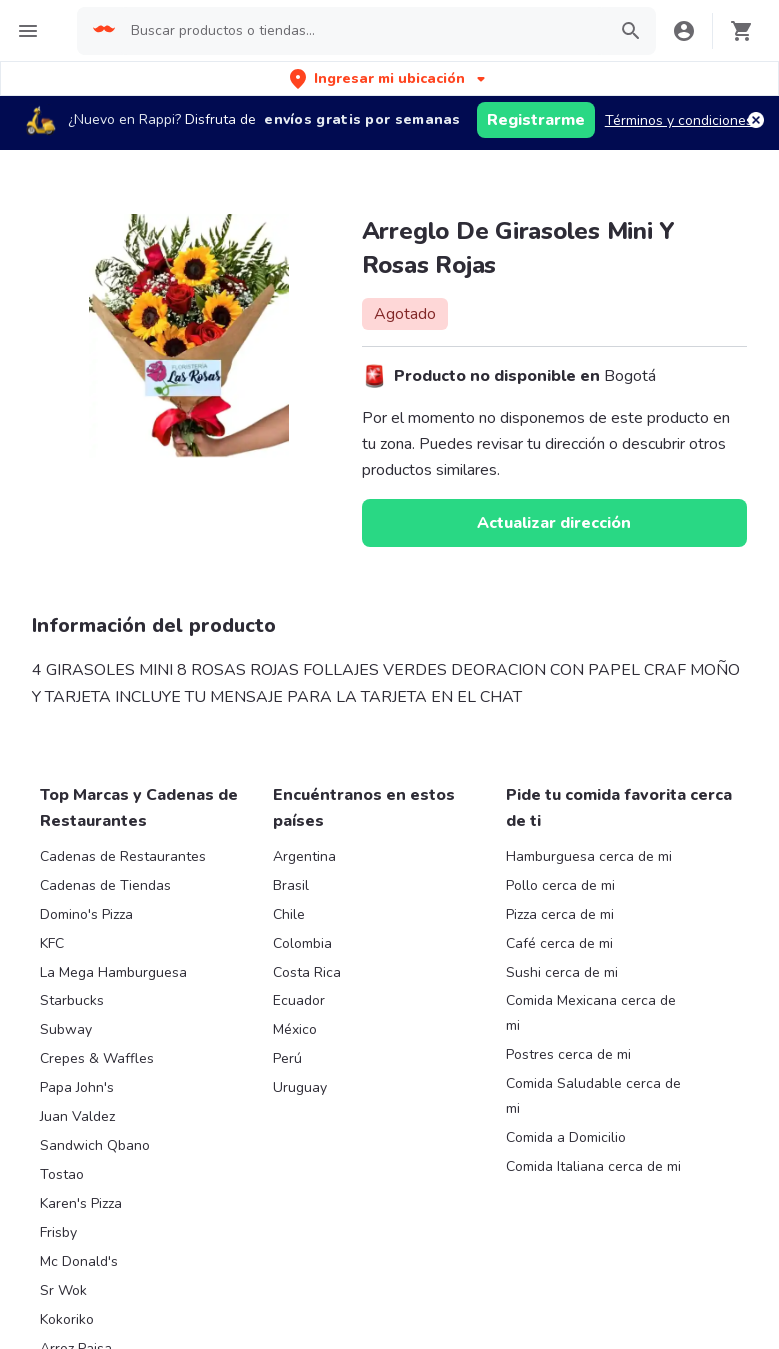 Image resolution: width=779 pixels, height=1349 pixels. What do you see at coordinates (123, 856) in the screenshot?
I see `Cadenas de Restaurantes` at bounding box center [123, 856].